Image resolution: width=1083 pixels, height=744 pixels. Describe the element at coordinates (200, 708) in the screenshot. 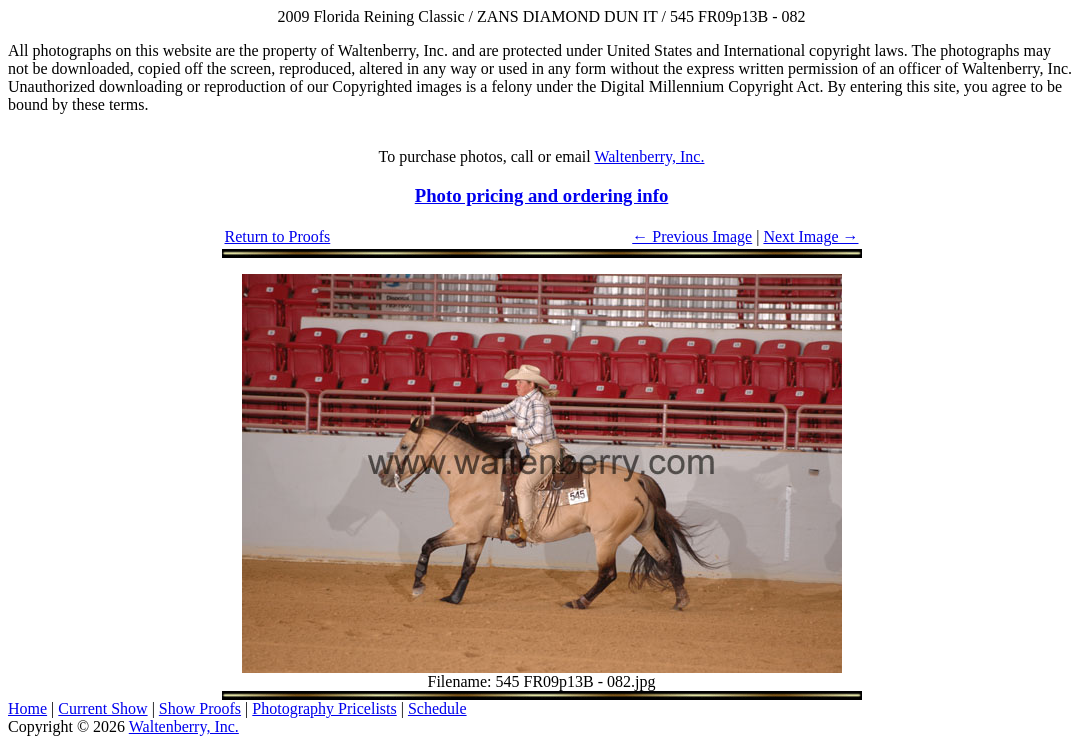

I see `Show Proofs` at that location.